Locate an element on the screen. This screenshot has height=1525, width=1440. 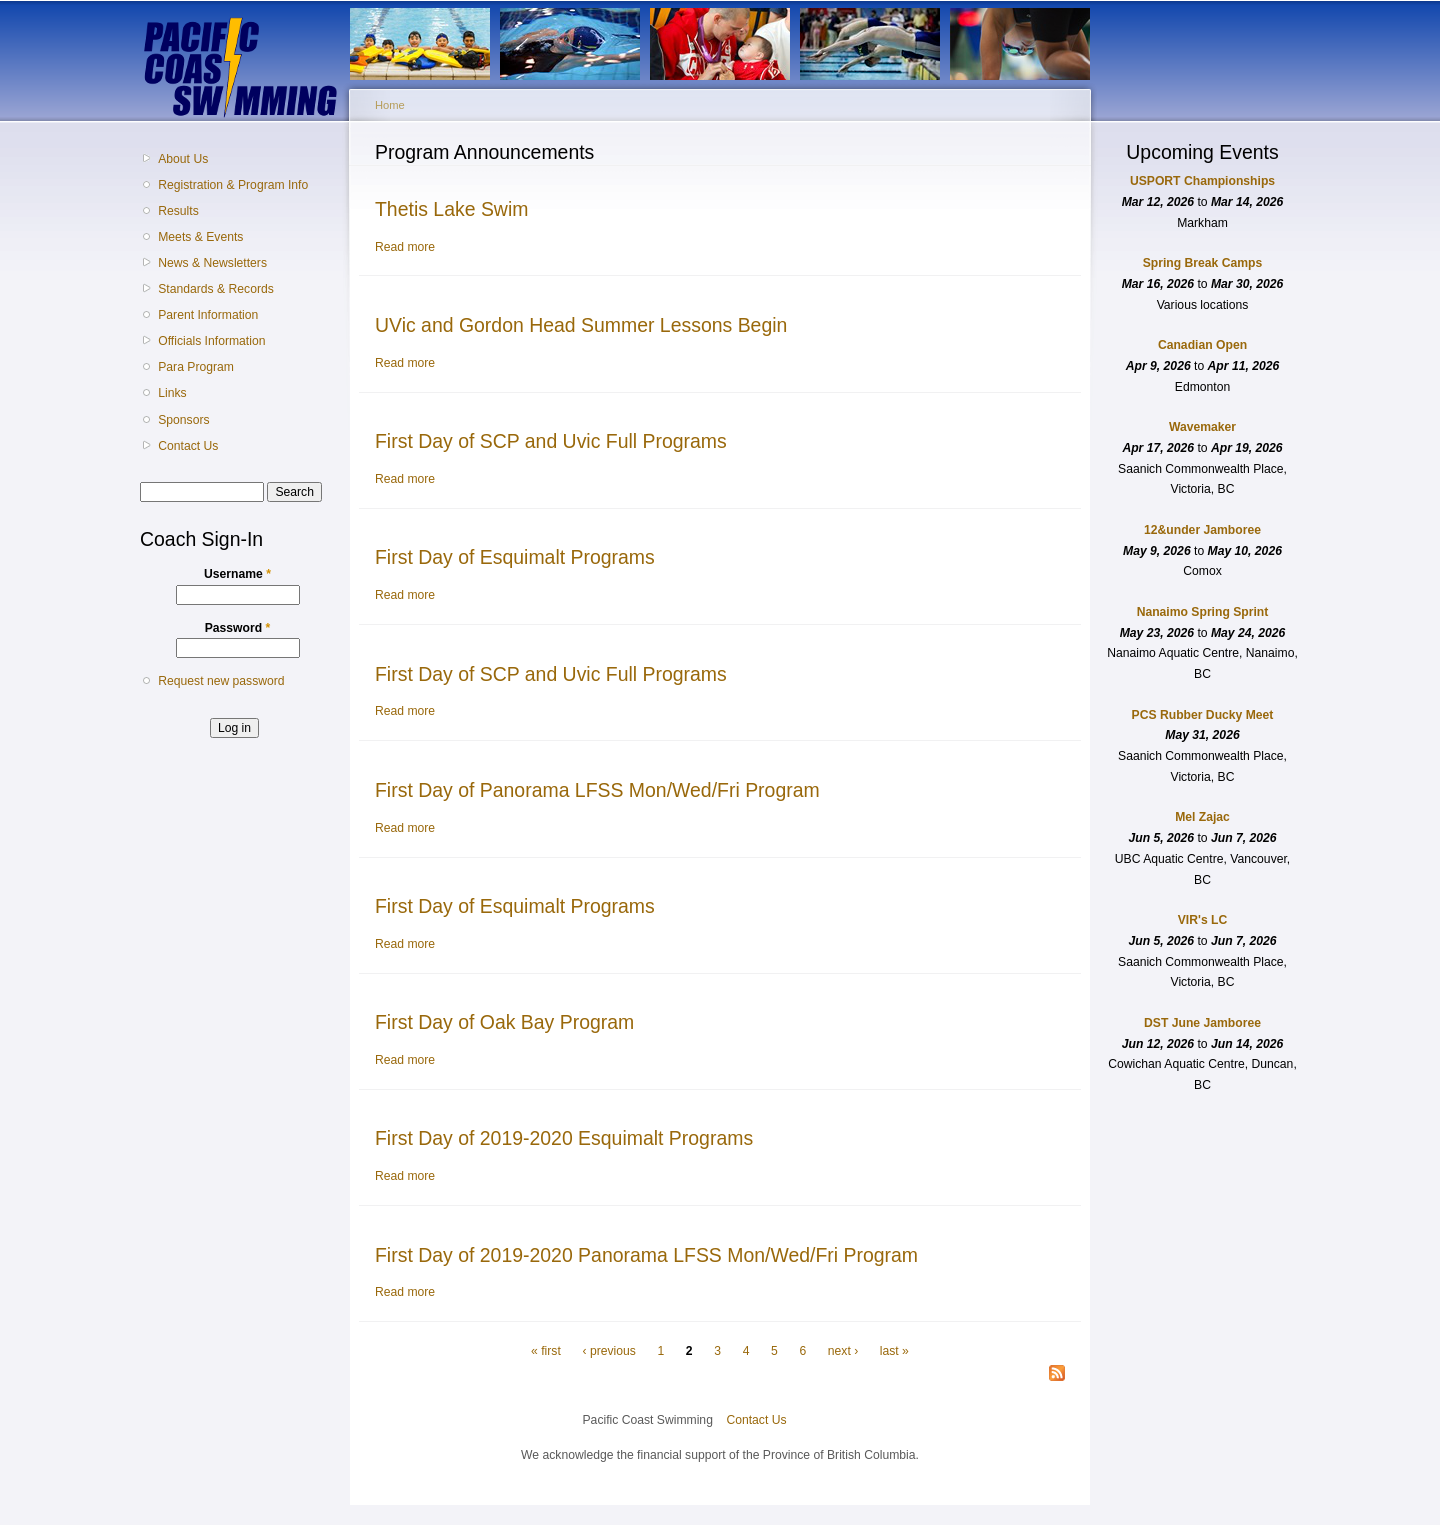
Mel Zajac is located at coordinates (1202, 817).